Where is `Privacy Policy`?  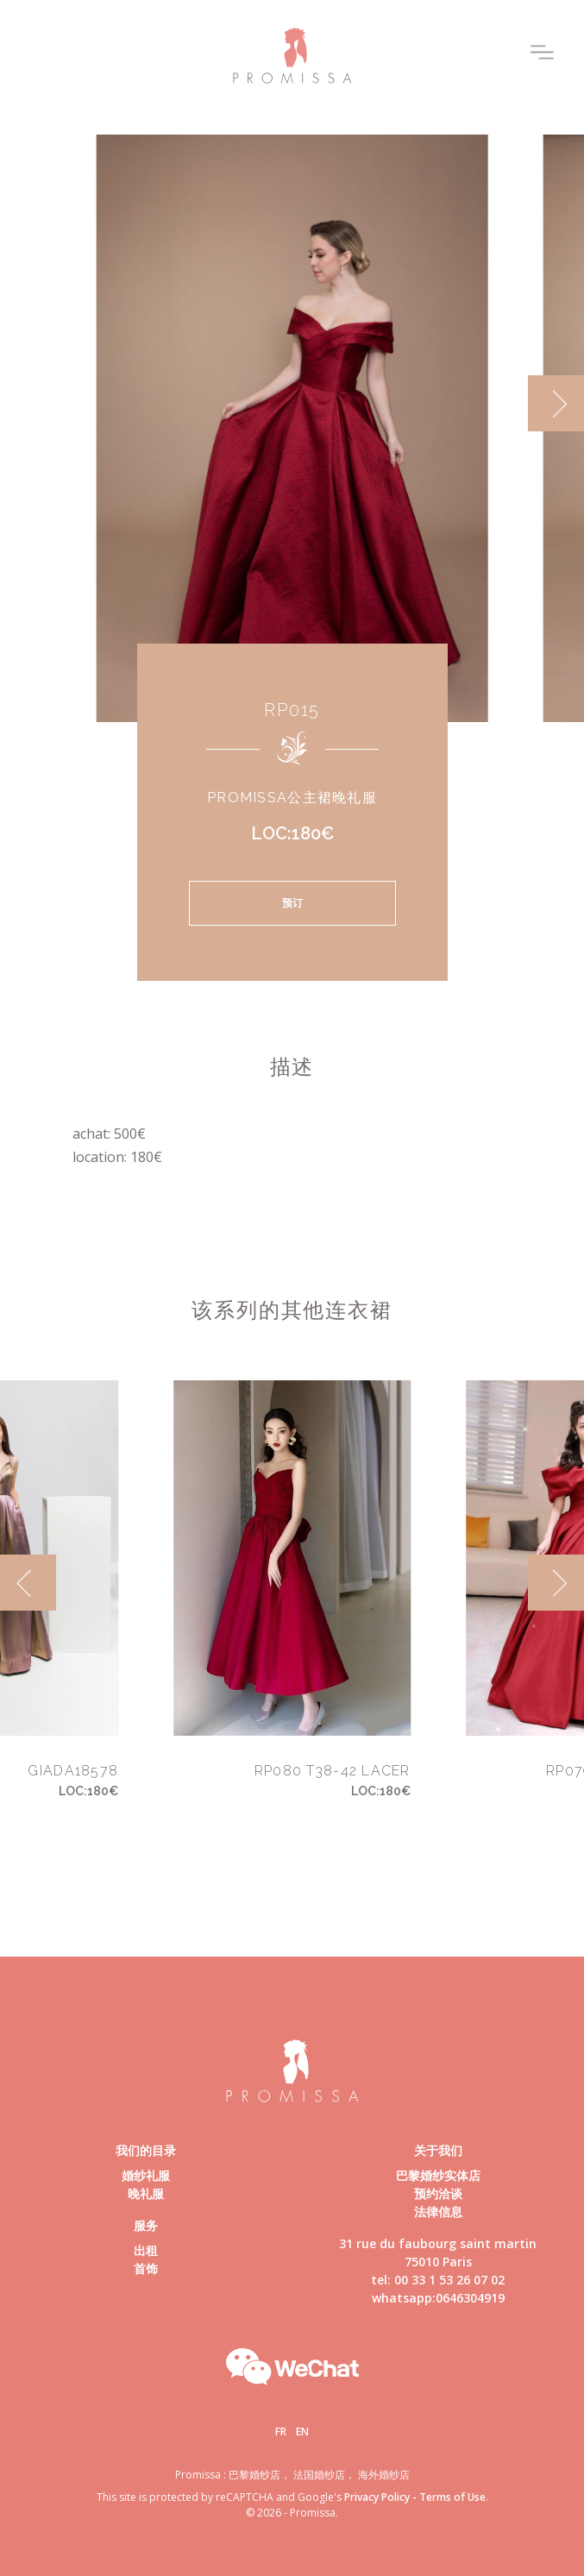
Privacy Policy is located at coordinates (377, 2497).